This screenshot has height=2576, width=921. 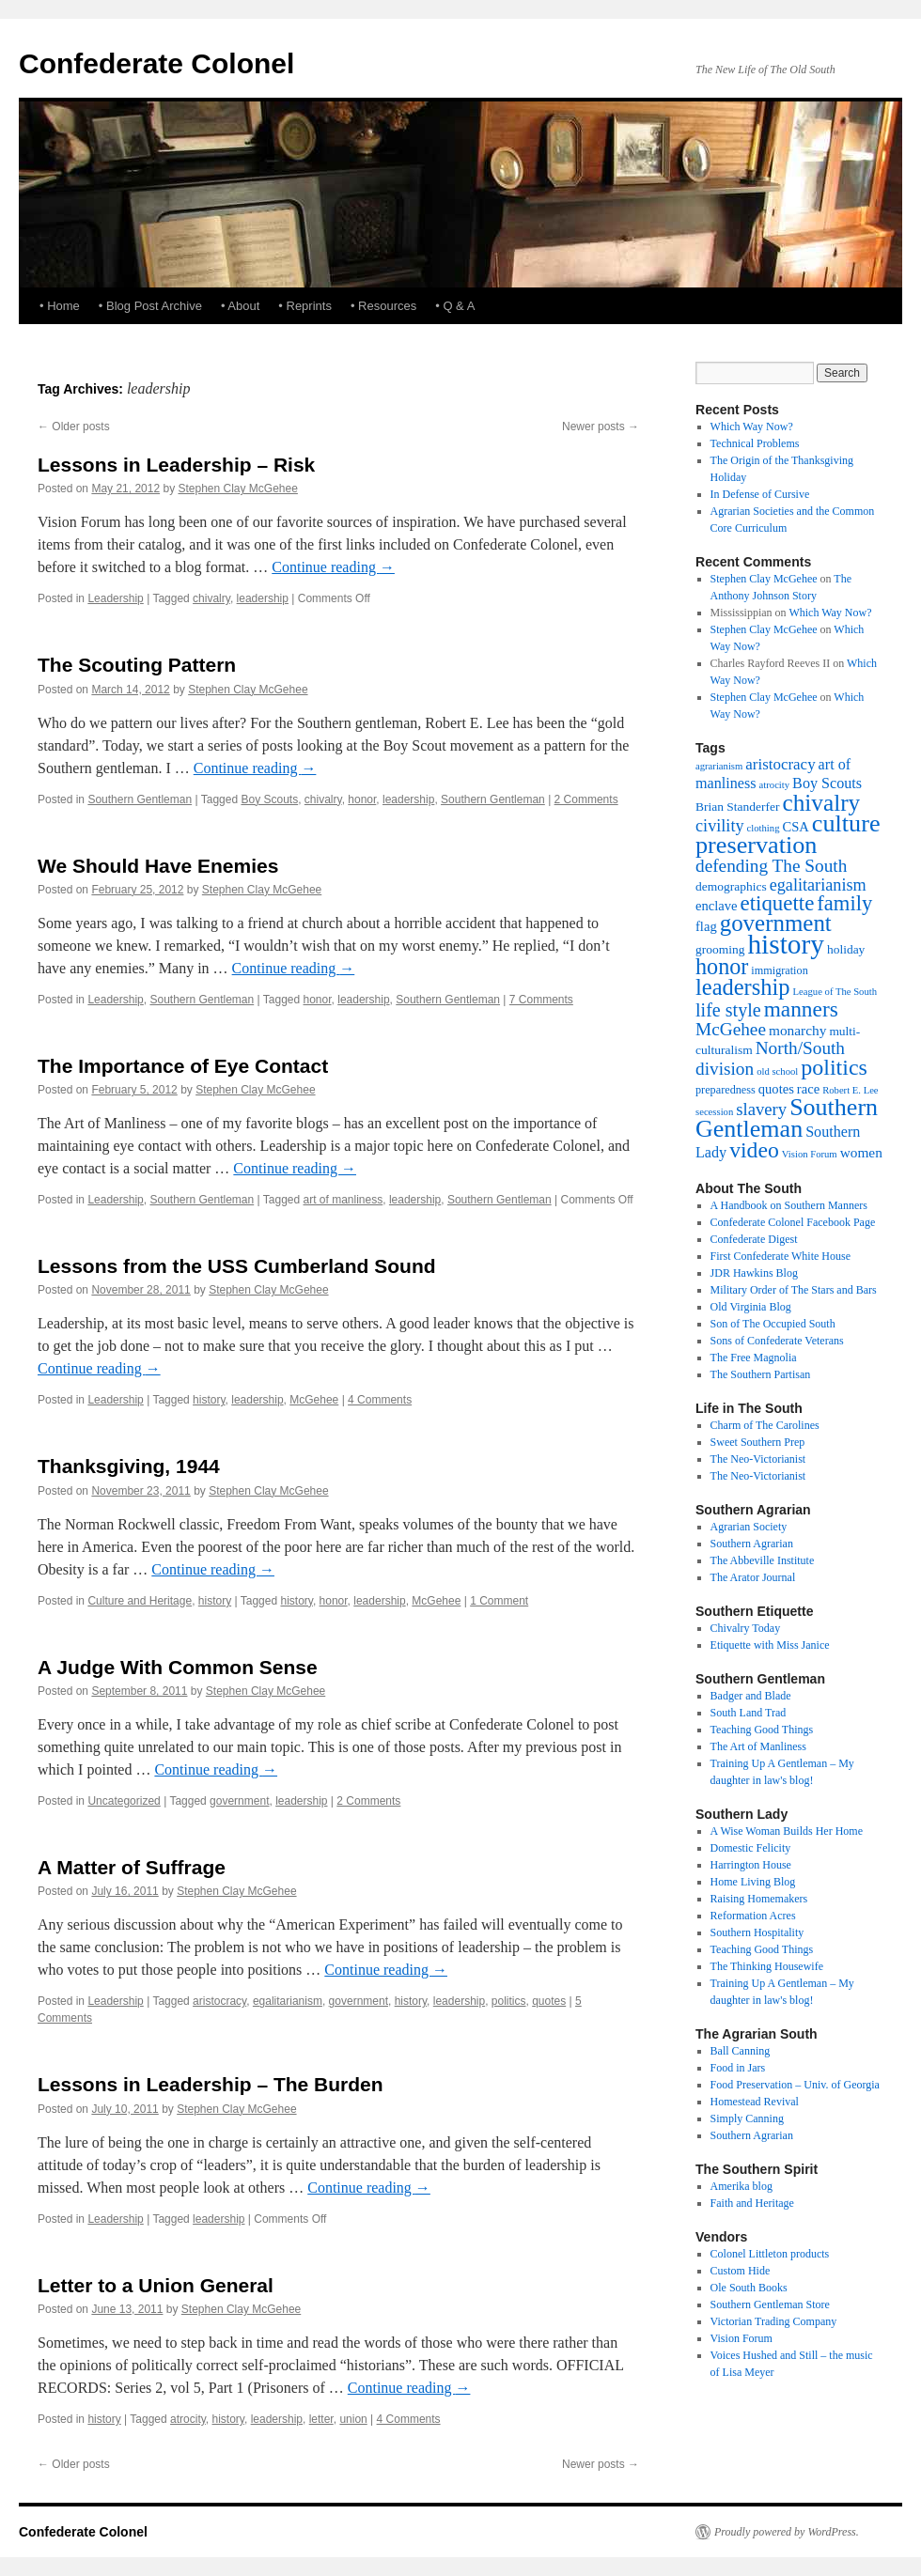 I want to click on old school, so click(x=777, y=1071).